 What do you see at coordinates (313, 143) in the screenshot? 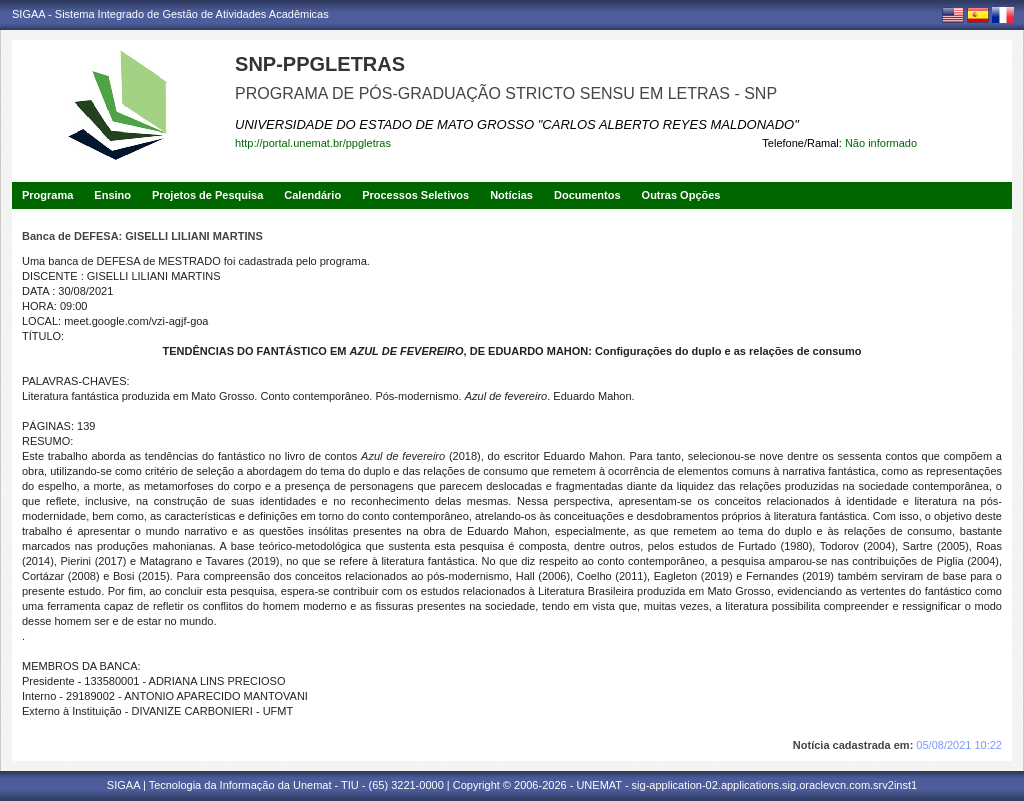
I see `http://portal.unemat.br/ppgletras` at bounding box center [313, 143].